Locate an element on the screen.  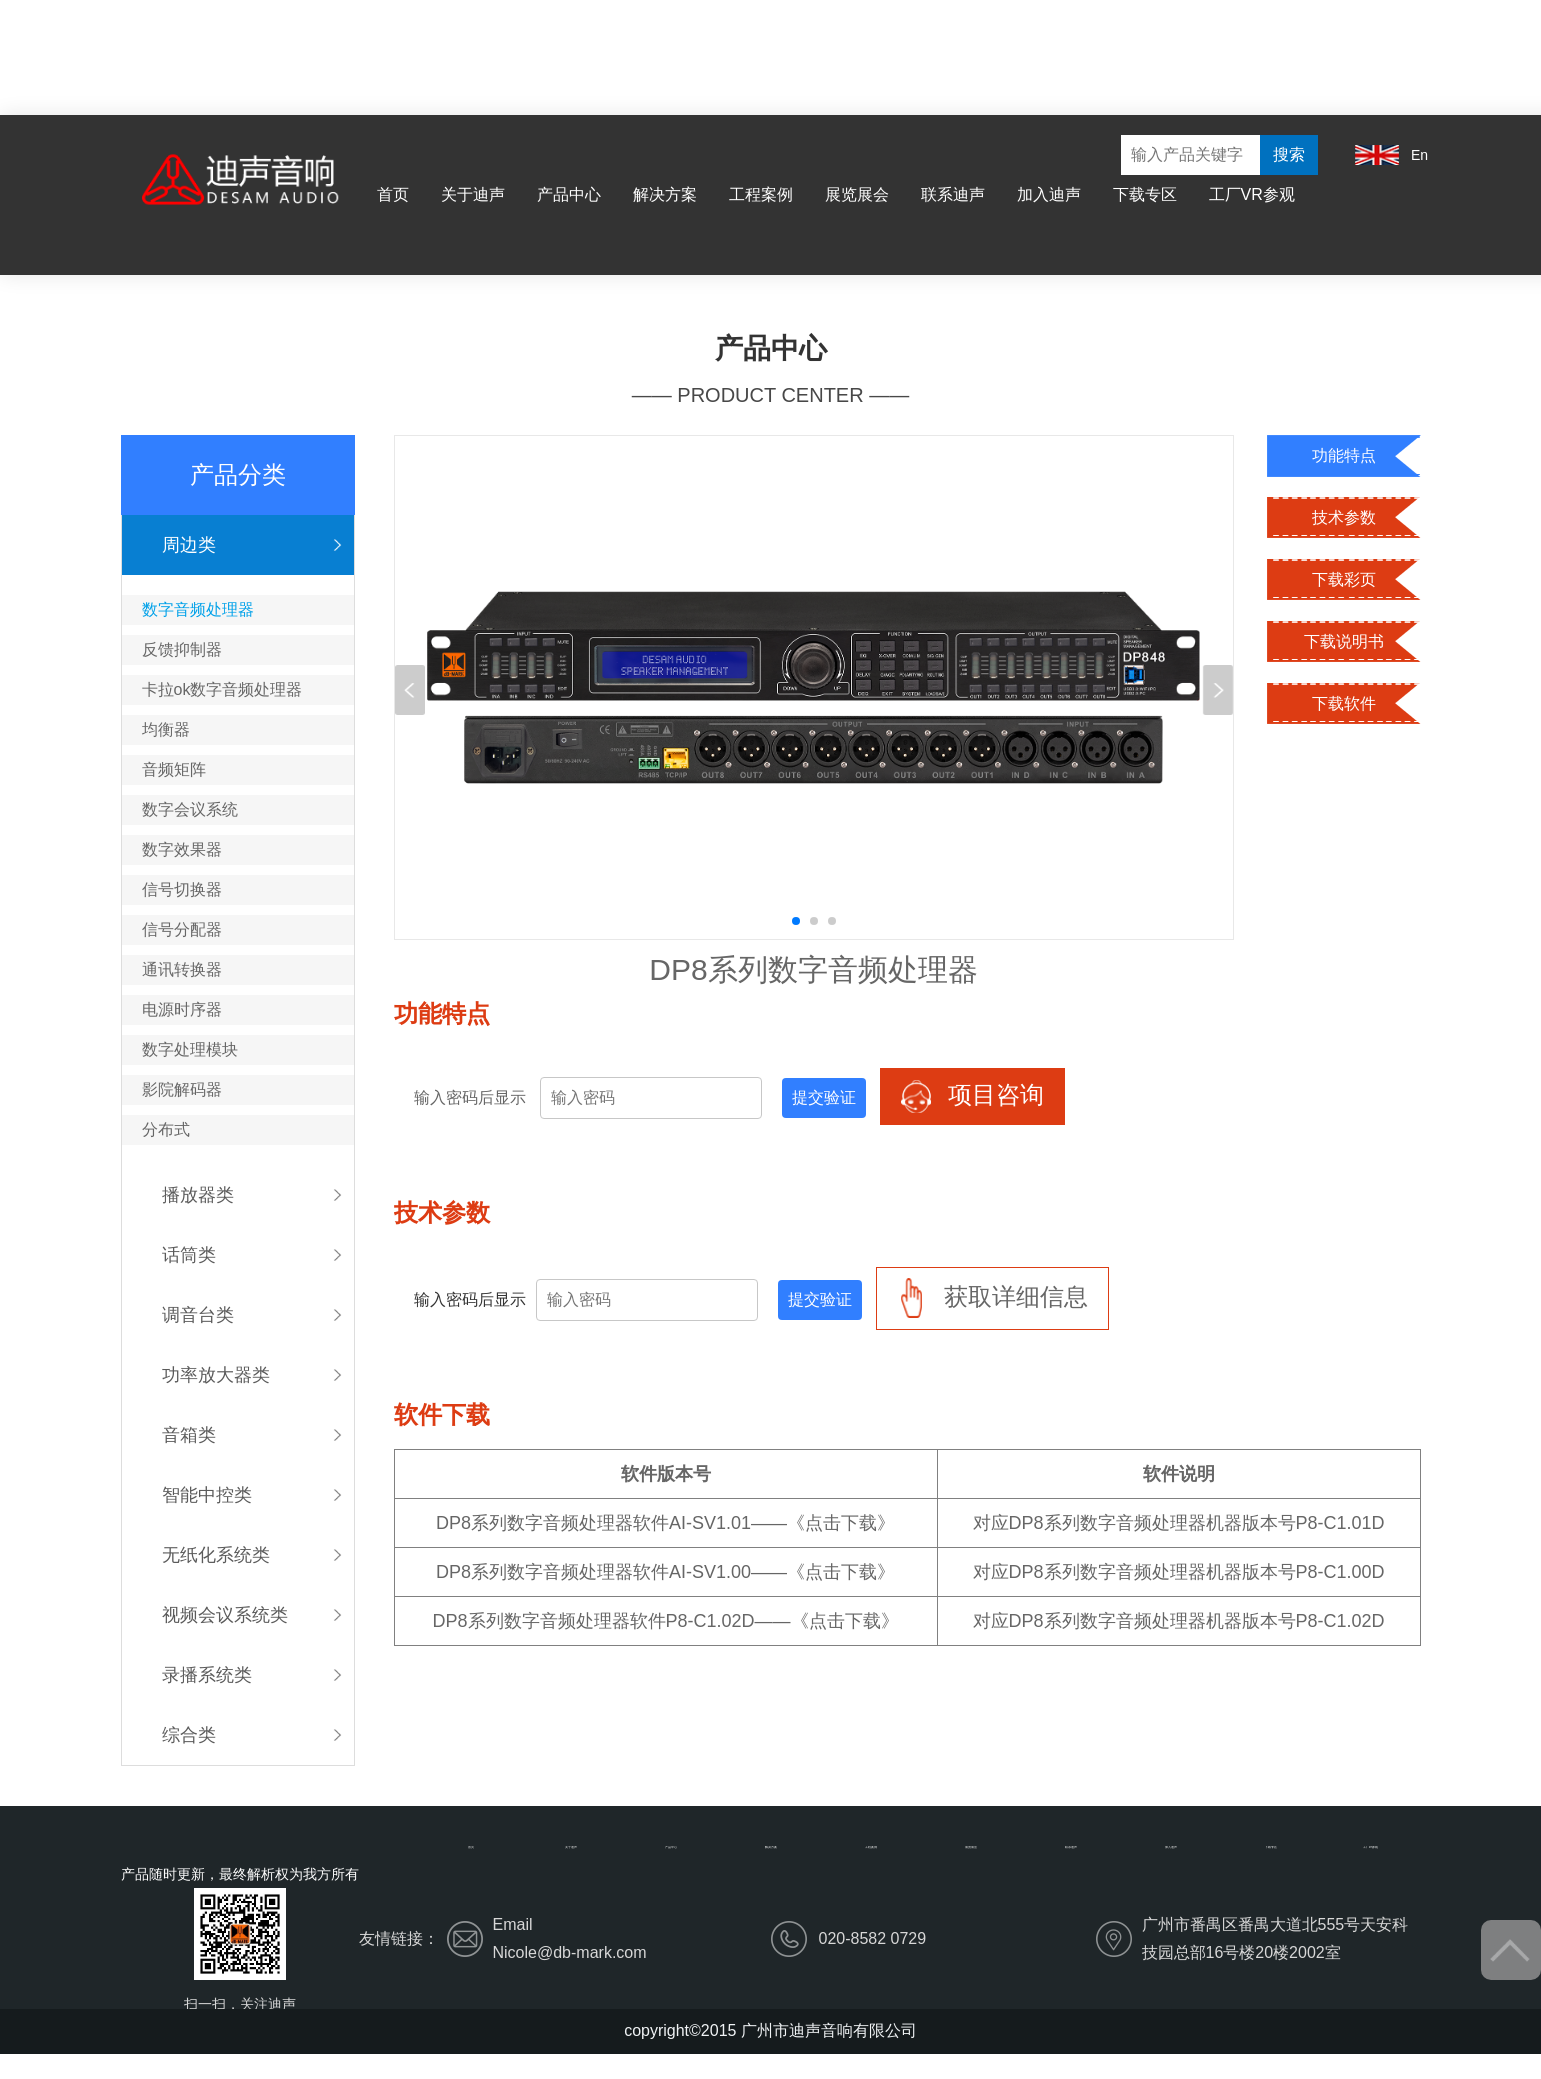
数字效果器 is located at coordinates (182, 849).